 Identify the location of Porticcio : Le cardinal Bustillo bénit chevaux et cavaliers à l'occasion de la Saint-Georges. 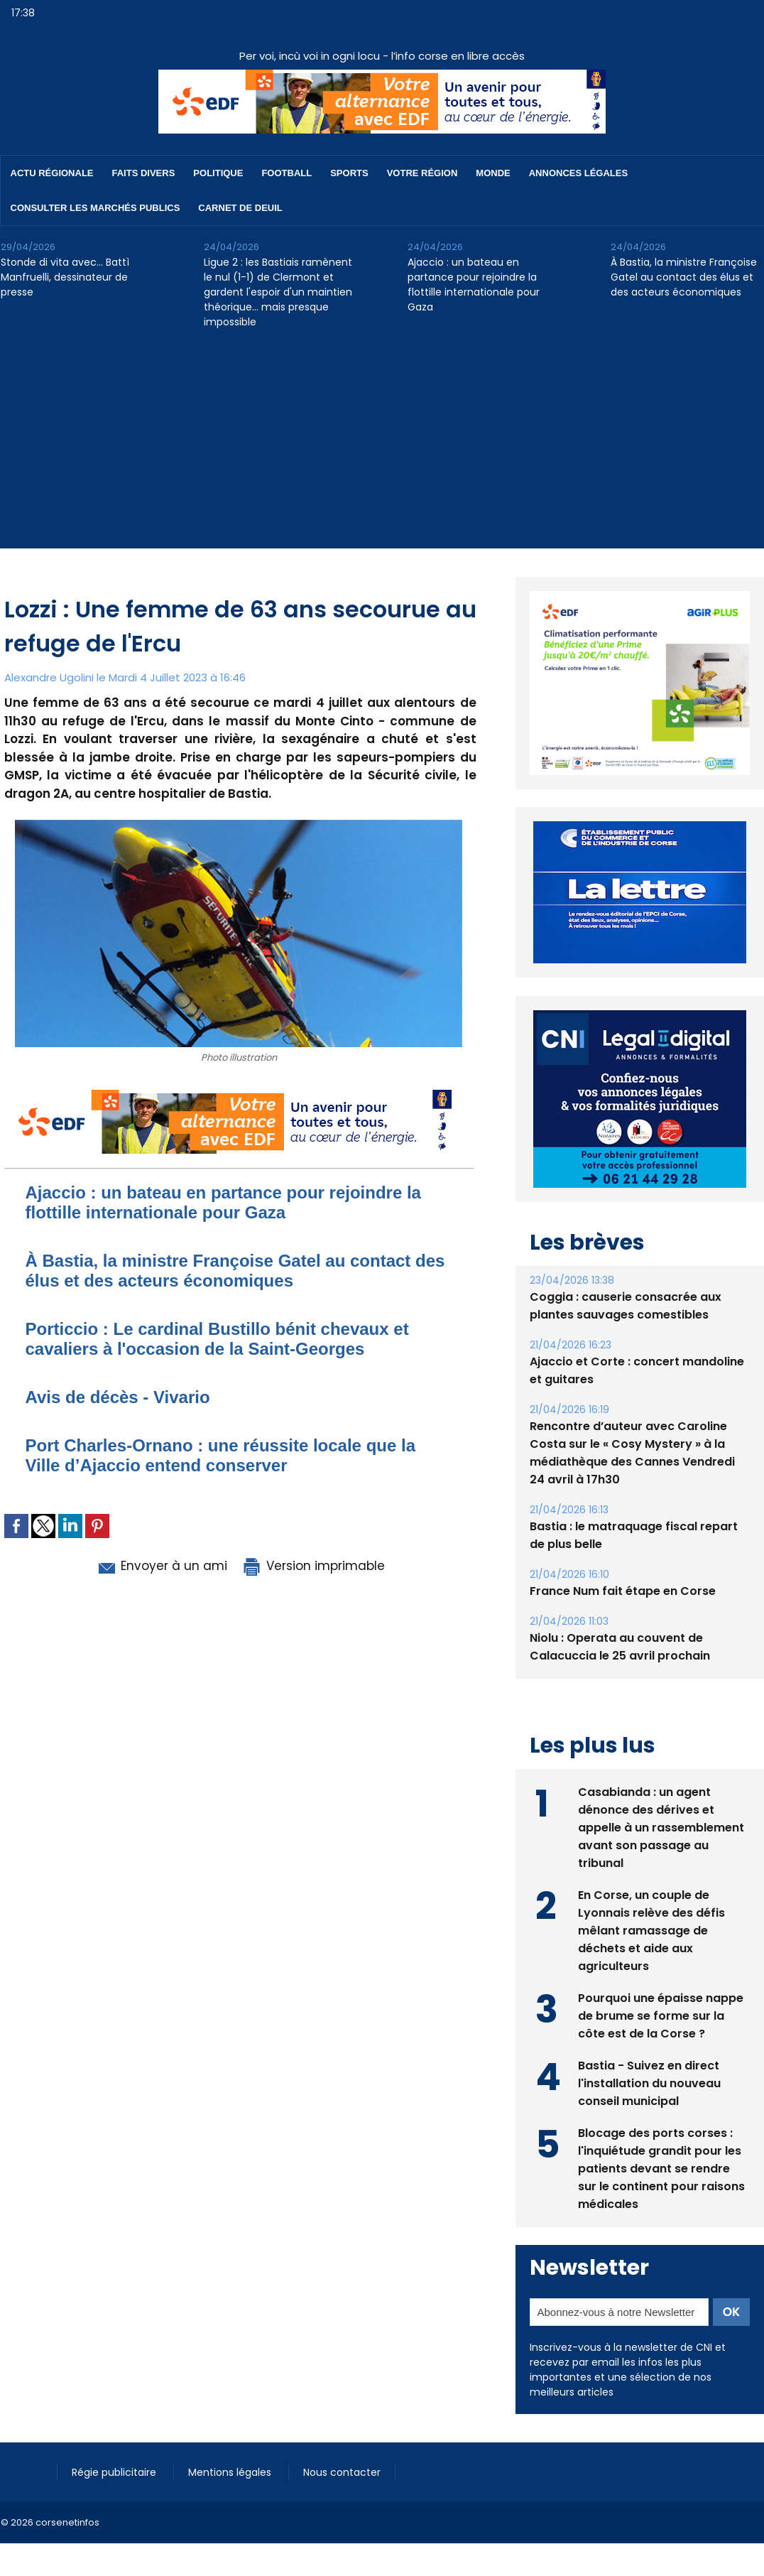
(217, 1338).